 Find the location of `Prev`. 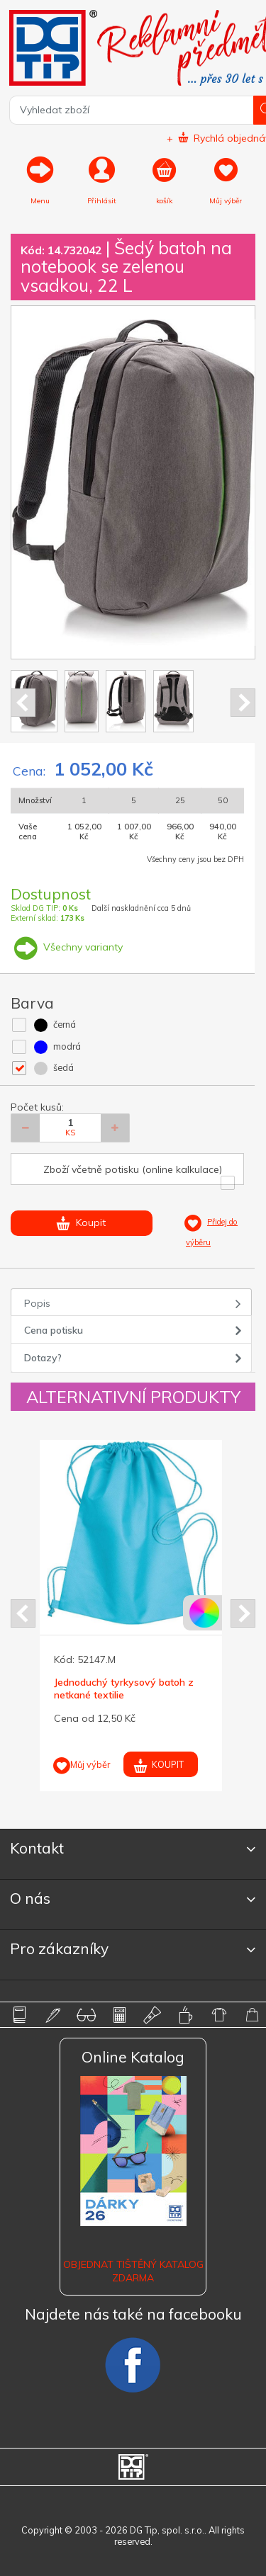

Prev is located at coordinates (23, 702).